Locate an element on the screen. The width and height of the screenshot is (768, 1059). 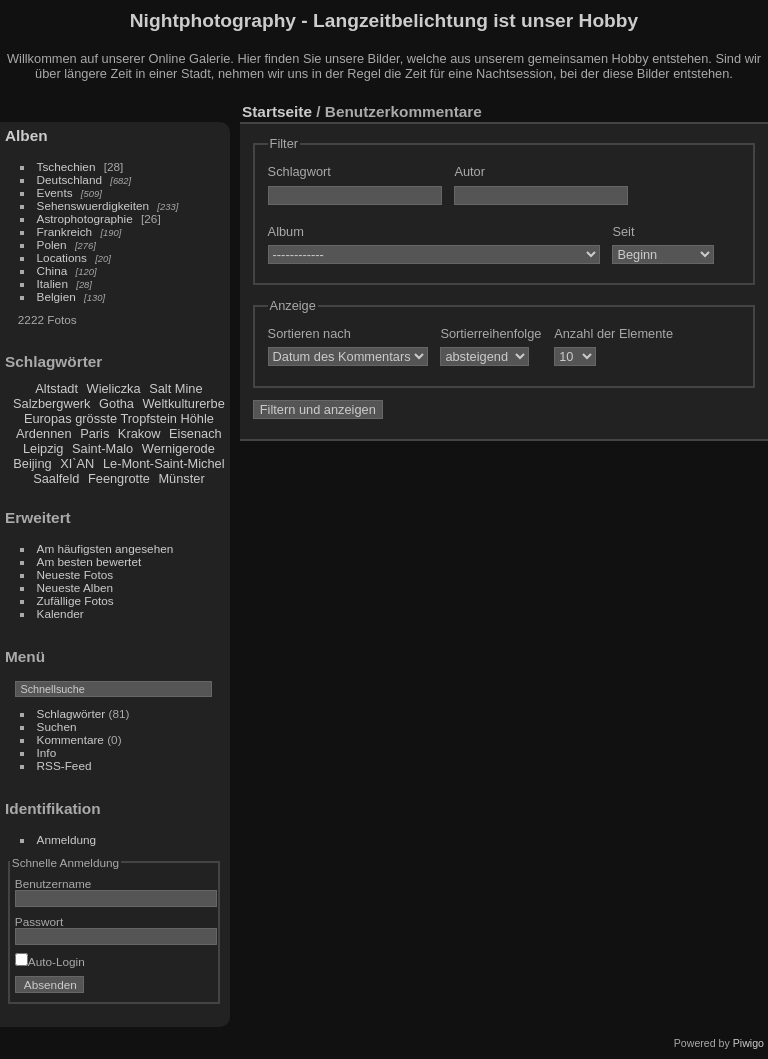
Seit is located at coordinates (623, 231).